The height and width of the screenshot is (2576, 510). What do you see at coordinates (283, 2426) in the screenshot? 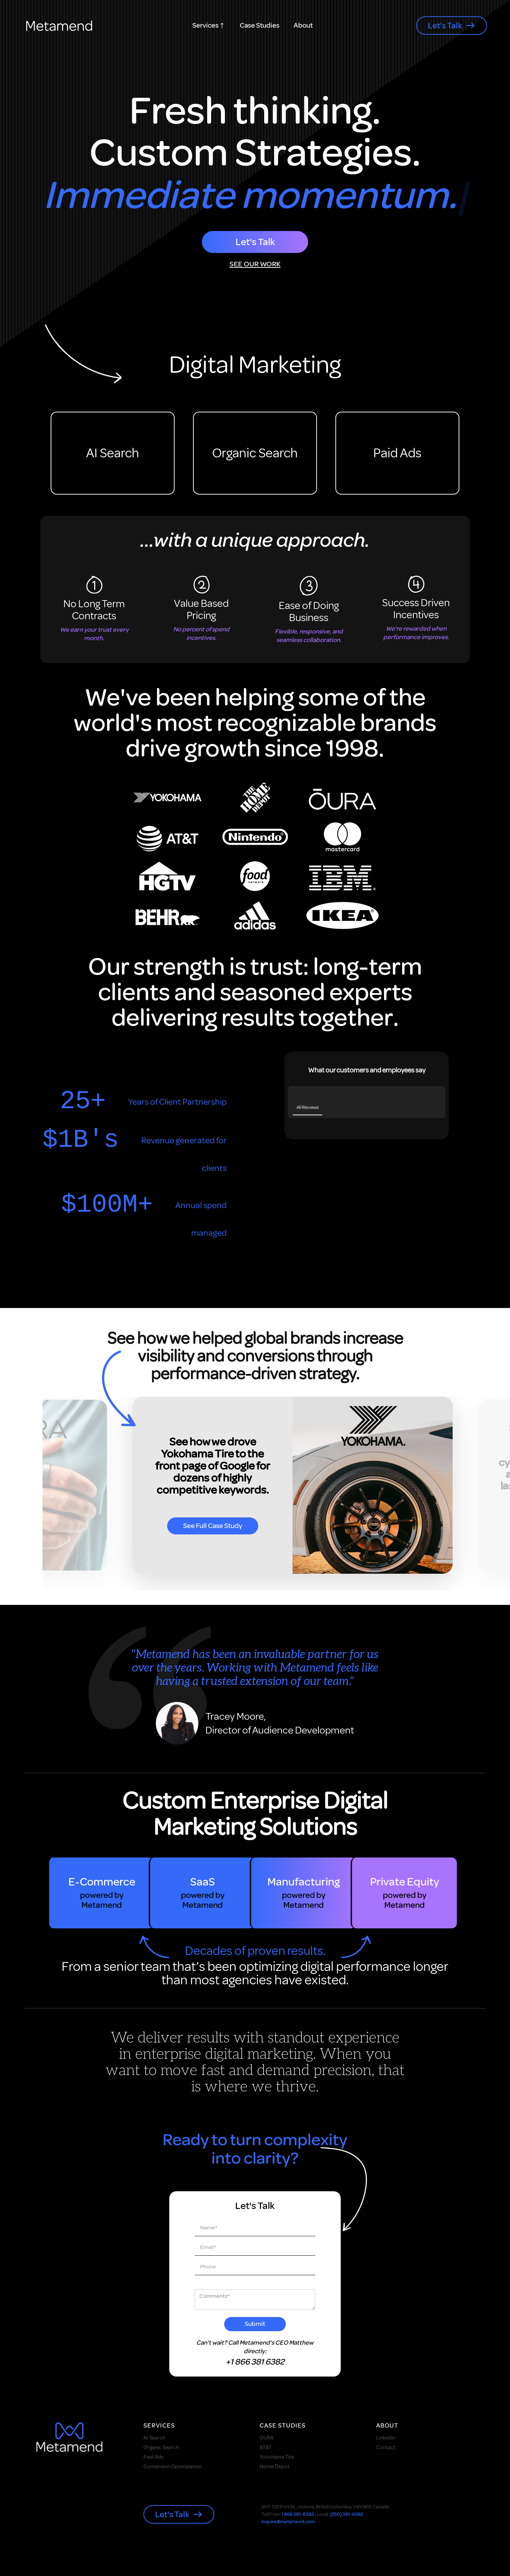
I see `case studies` at bounding box center [283, 2426].